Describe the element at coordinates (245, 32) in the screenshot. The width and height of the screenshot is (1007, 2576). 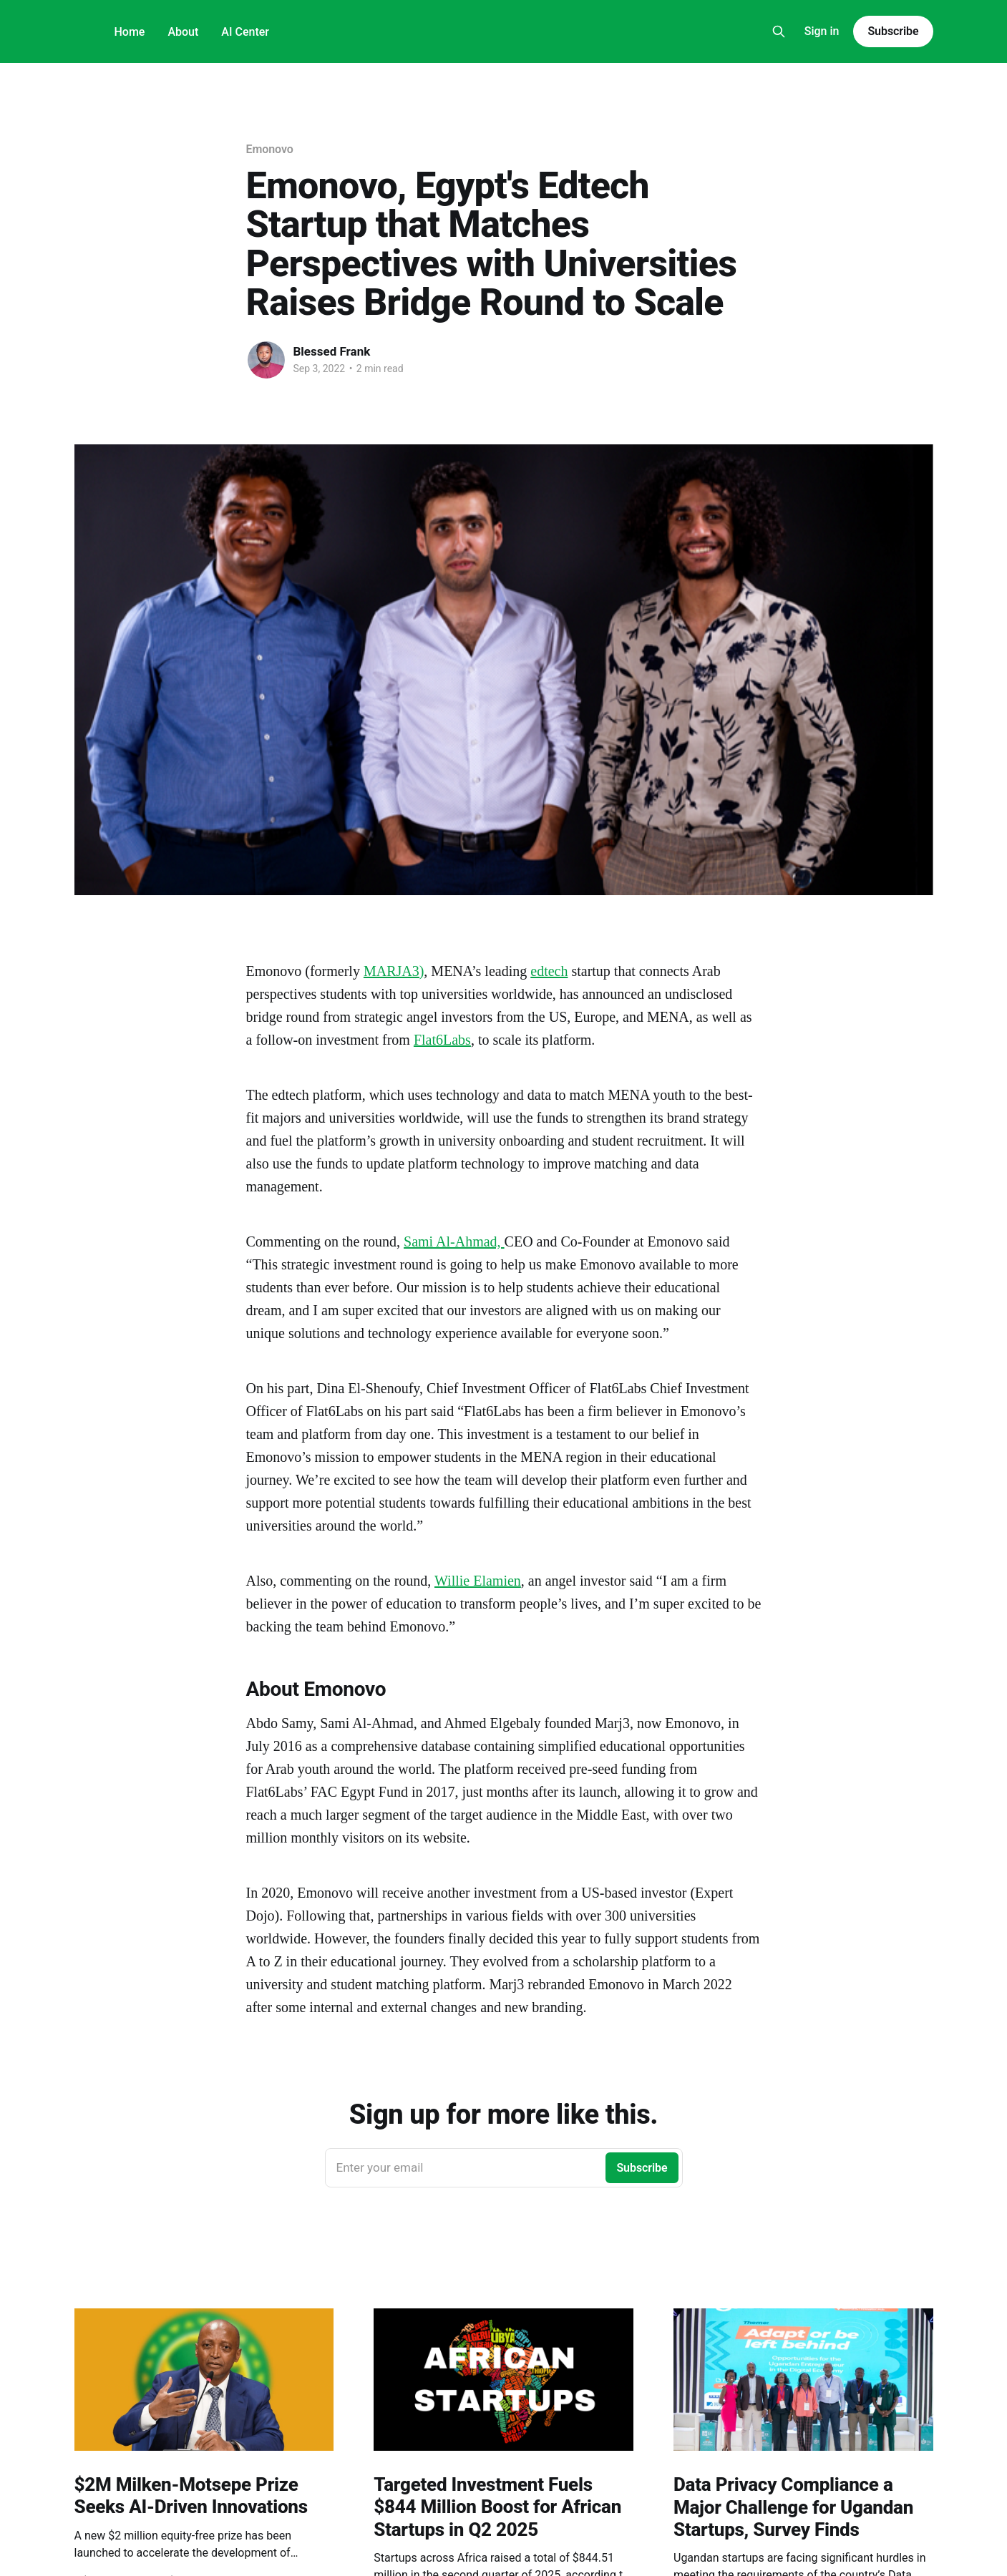
I see `AI Center` at that location.